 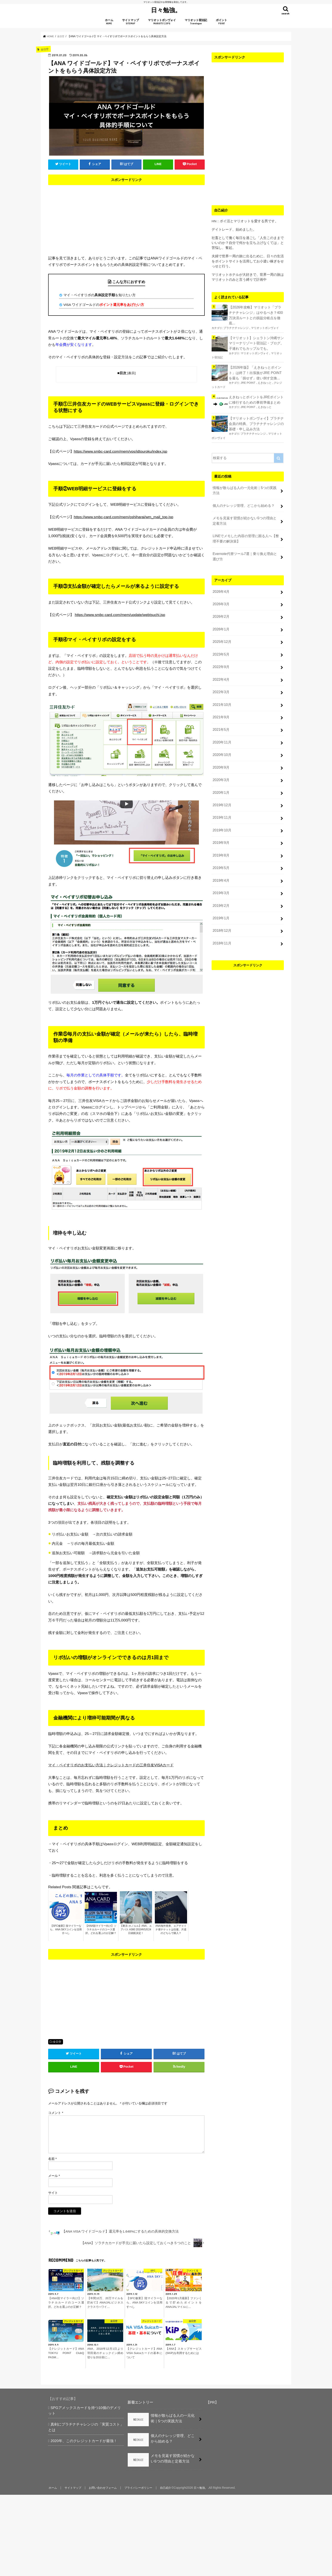 I want to click on 2026年1月, so click(x=221, y=616).